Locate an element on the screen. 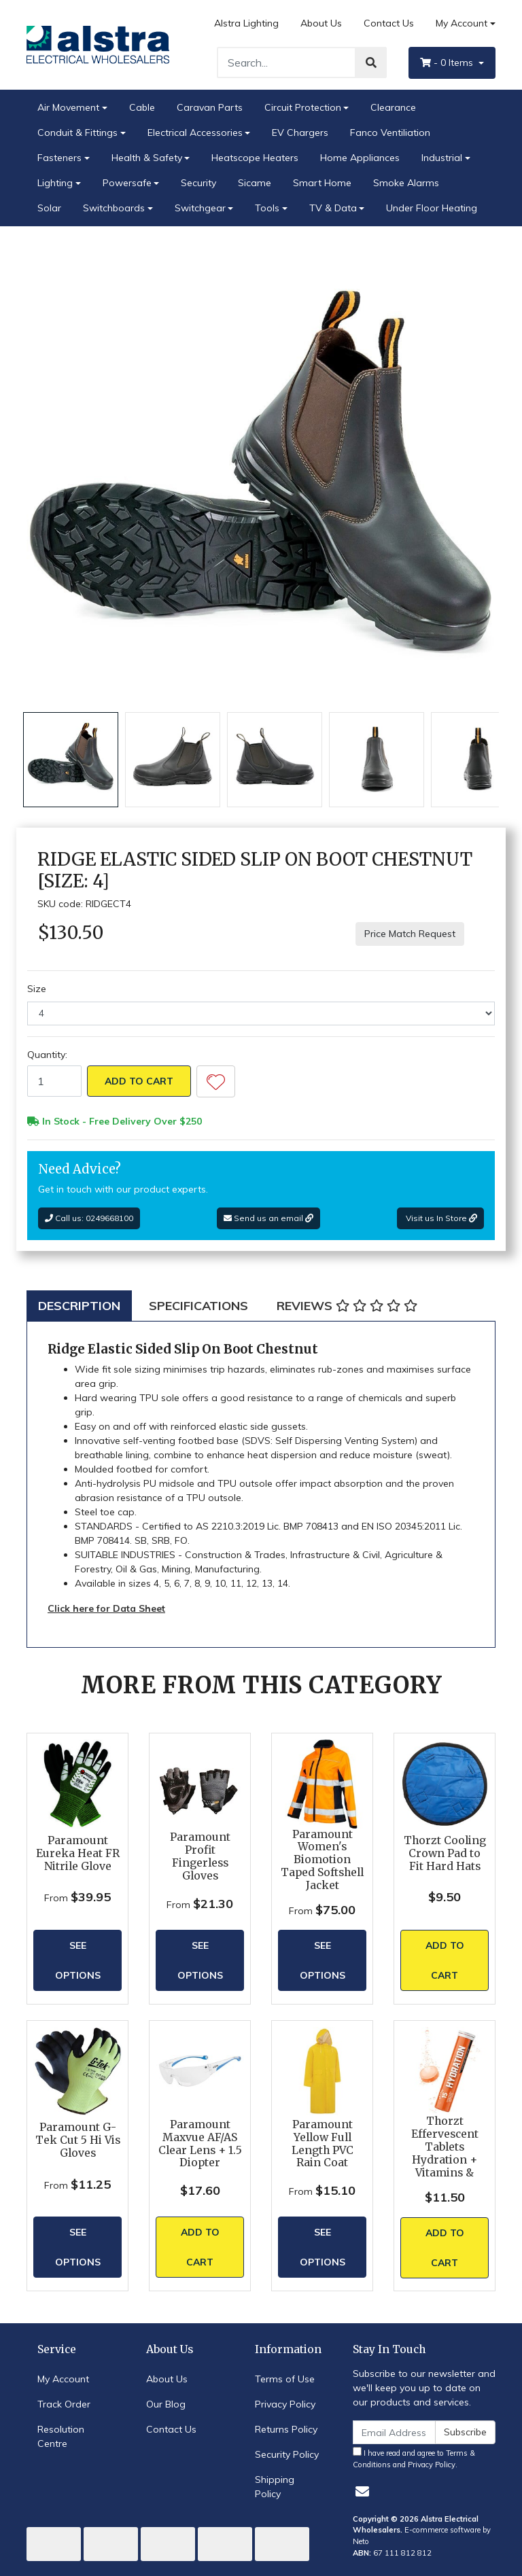 The image size is (522, 2576). Paramount Maxvue AF/AS Clear Lens + 1.5 Diopter is located at coordinates (200, 2144).